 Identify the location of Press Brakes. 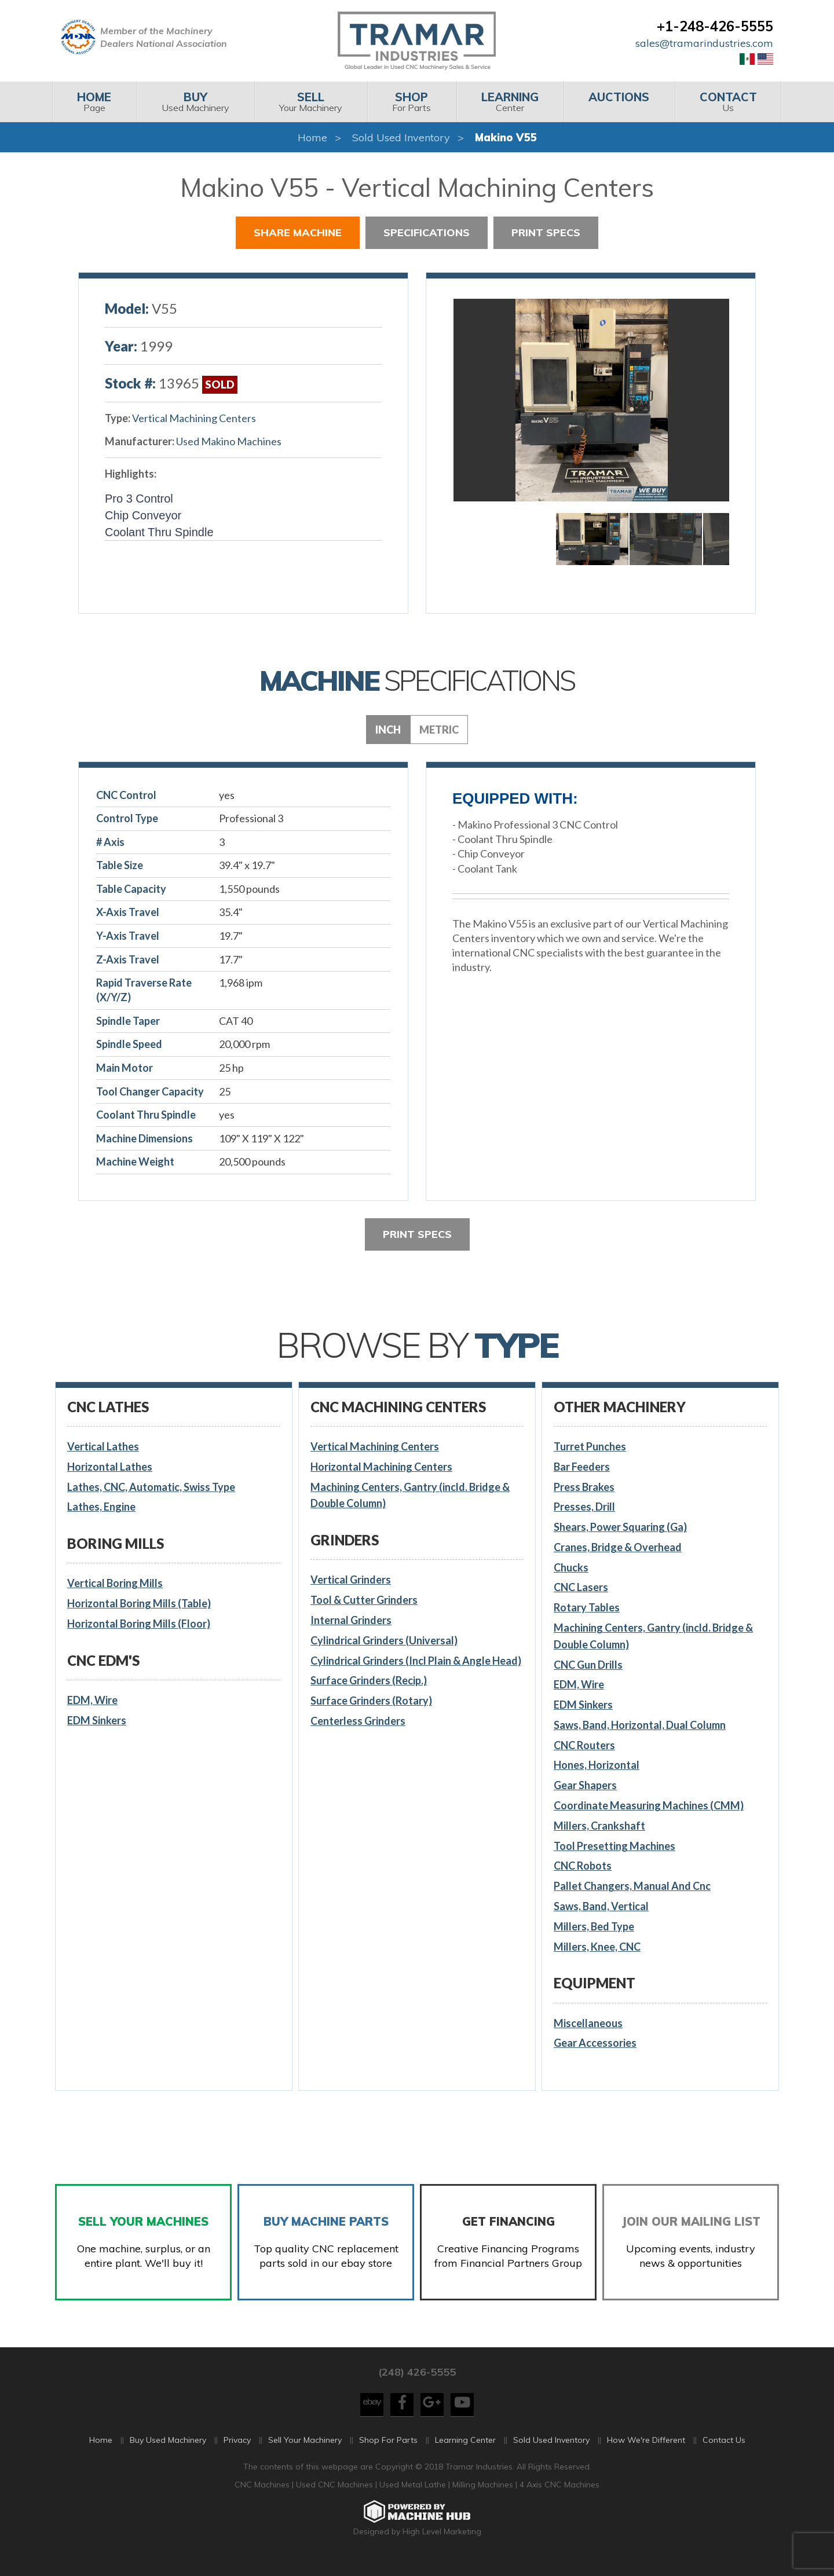
(584, 1487).